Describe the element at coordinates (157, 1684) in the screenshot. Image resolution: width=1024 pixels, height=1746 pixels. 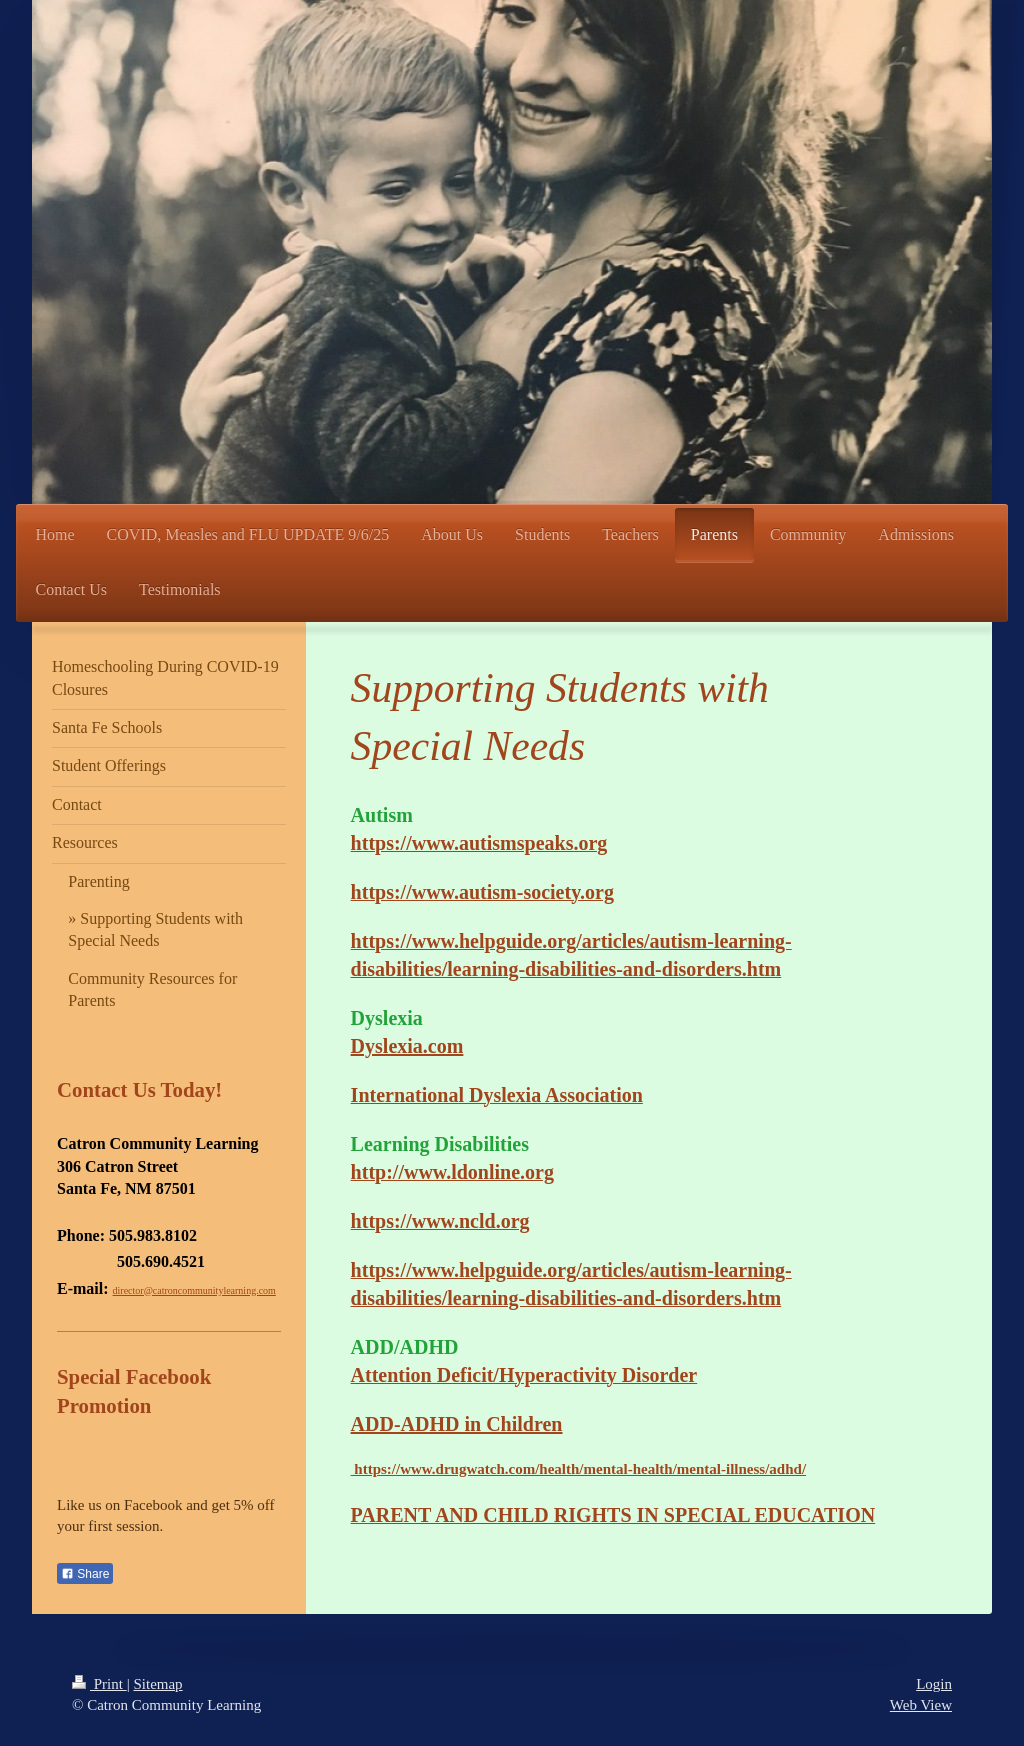
I see `Sitemap` at that location.